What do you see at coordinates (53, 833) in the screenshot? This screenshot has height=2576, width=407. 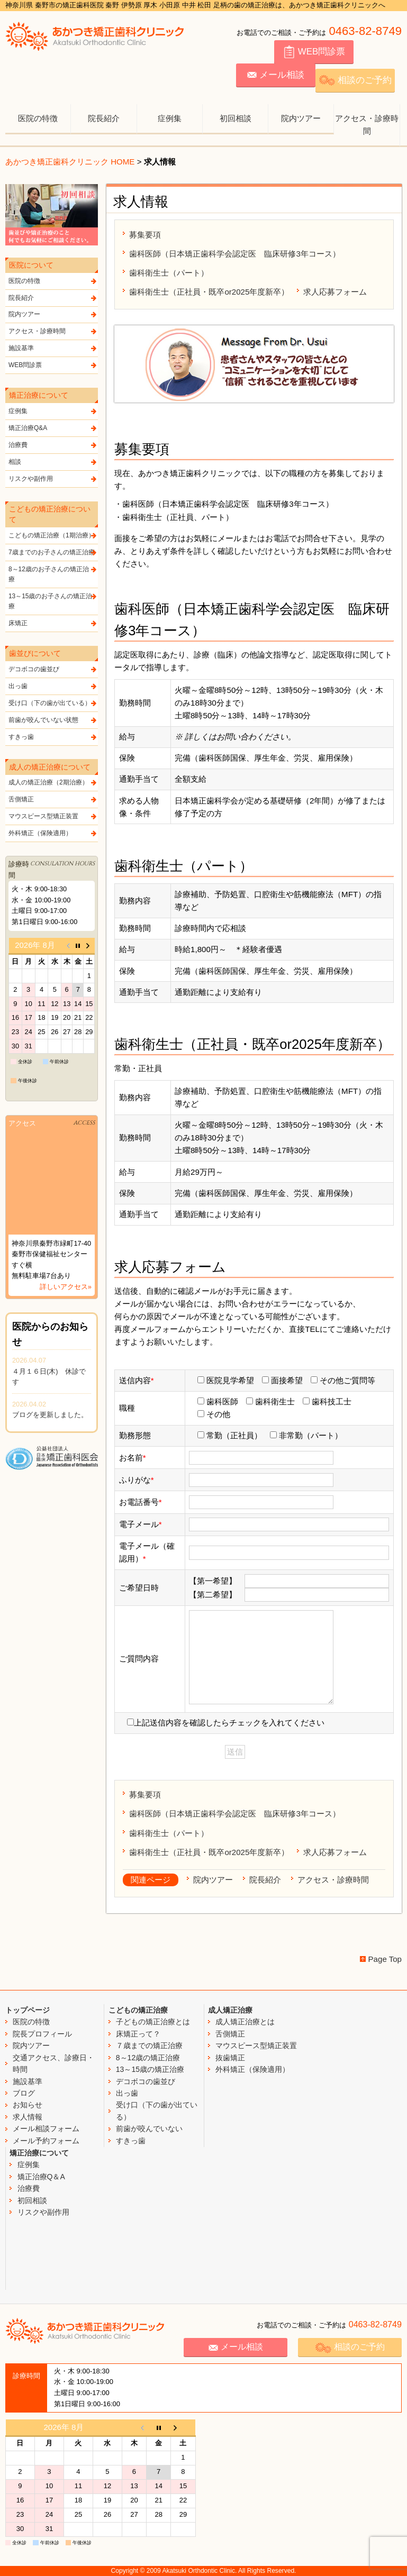 I see `外科矯正（保険適用）` at bounding box center [53, 833].